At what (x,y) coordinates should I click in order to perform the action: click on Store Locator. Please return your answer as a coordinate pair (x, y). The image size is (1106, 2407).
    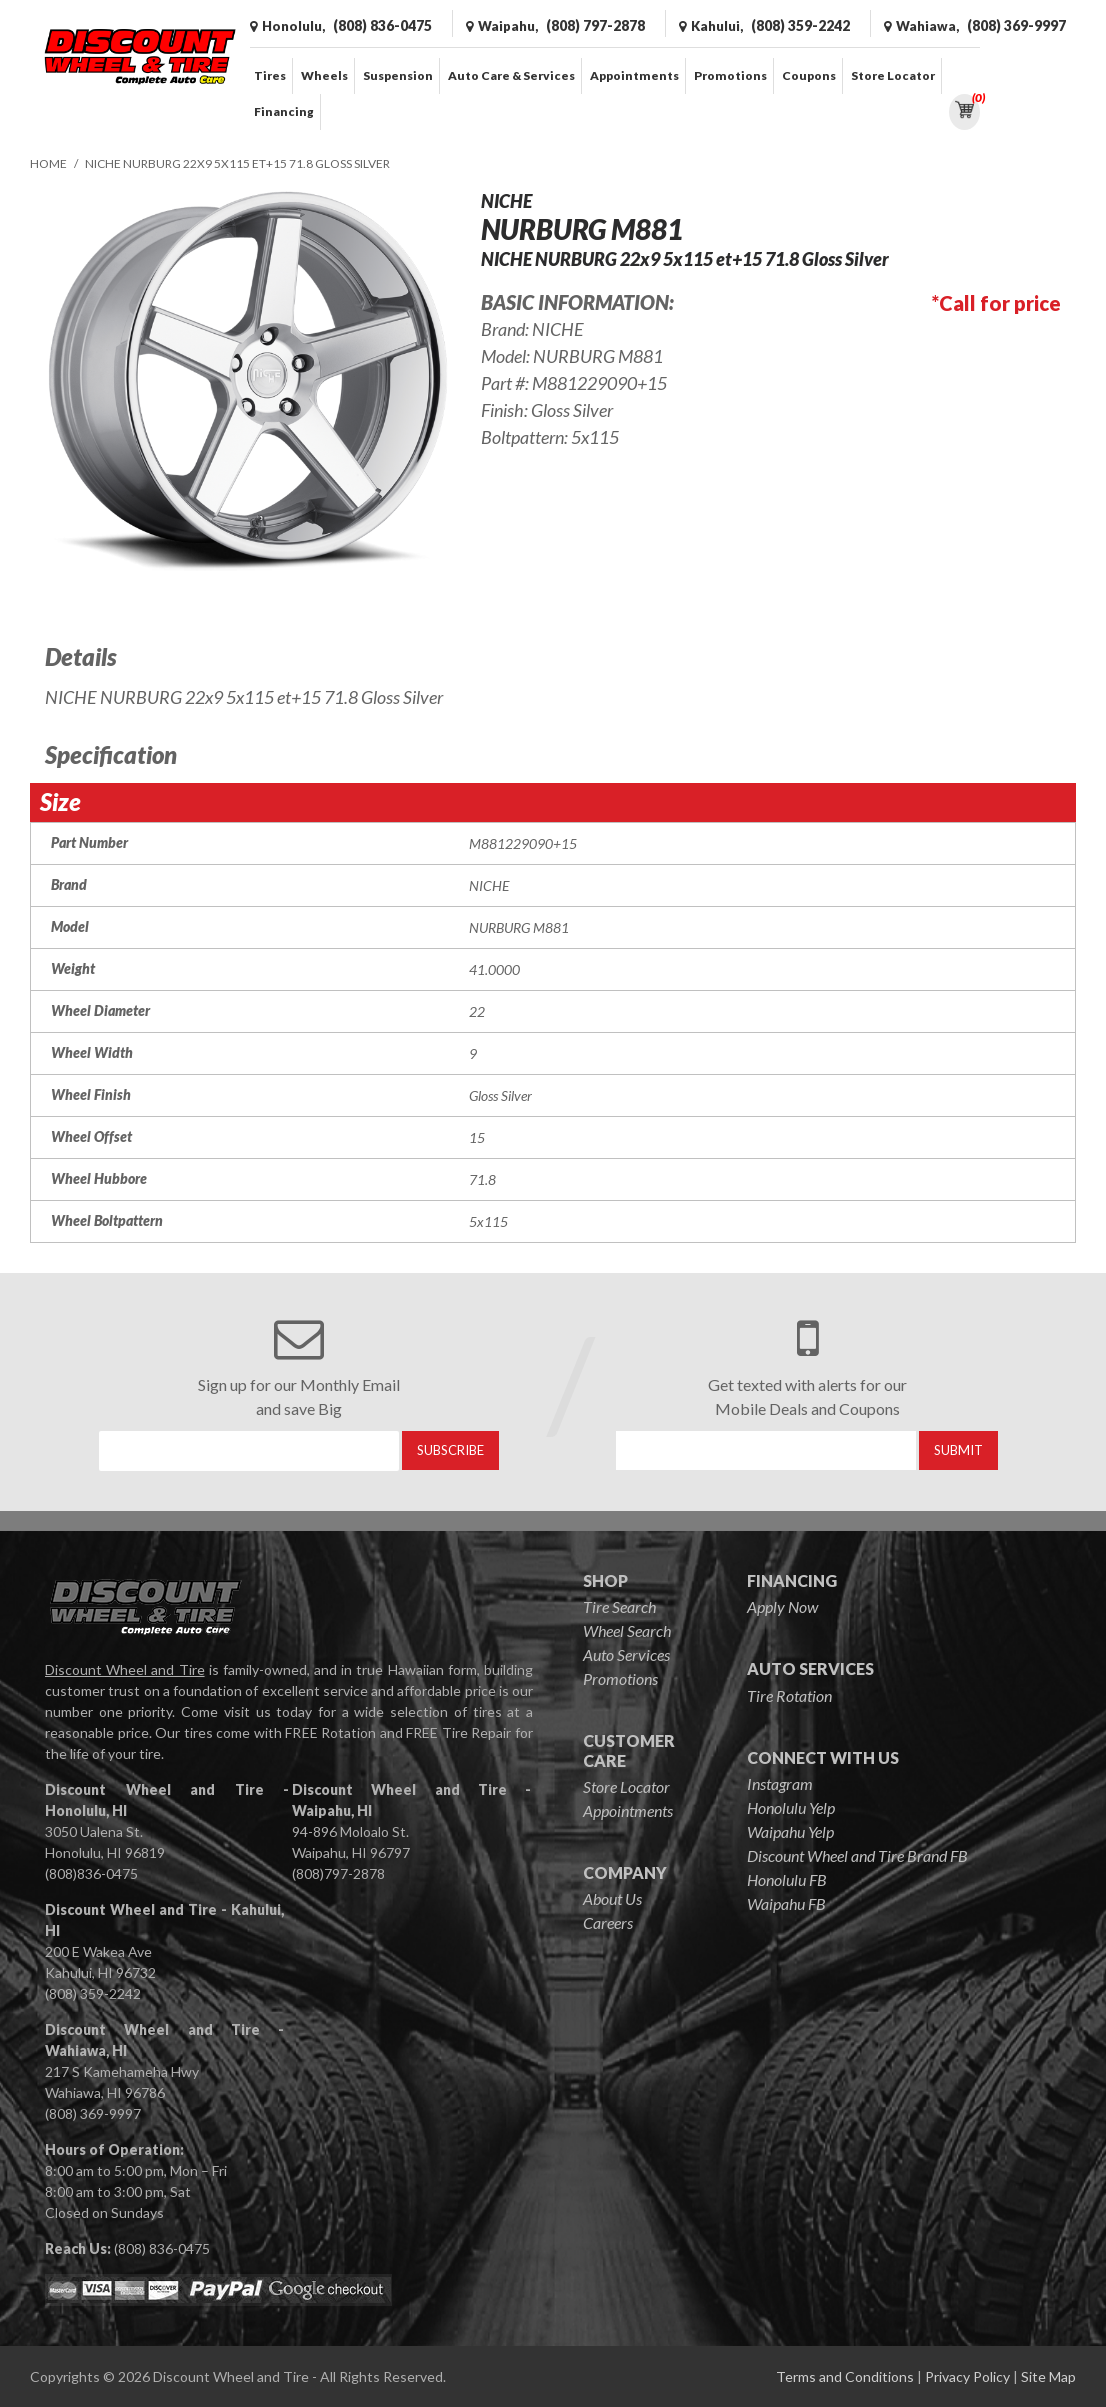
    Looking at the image, I should click on (893, 75).